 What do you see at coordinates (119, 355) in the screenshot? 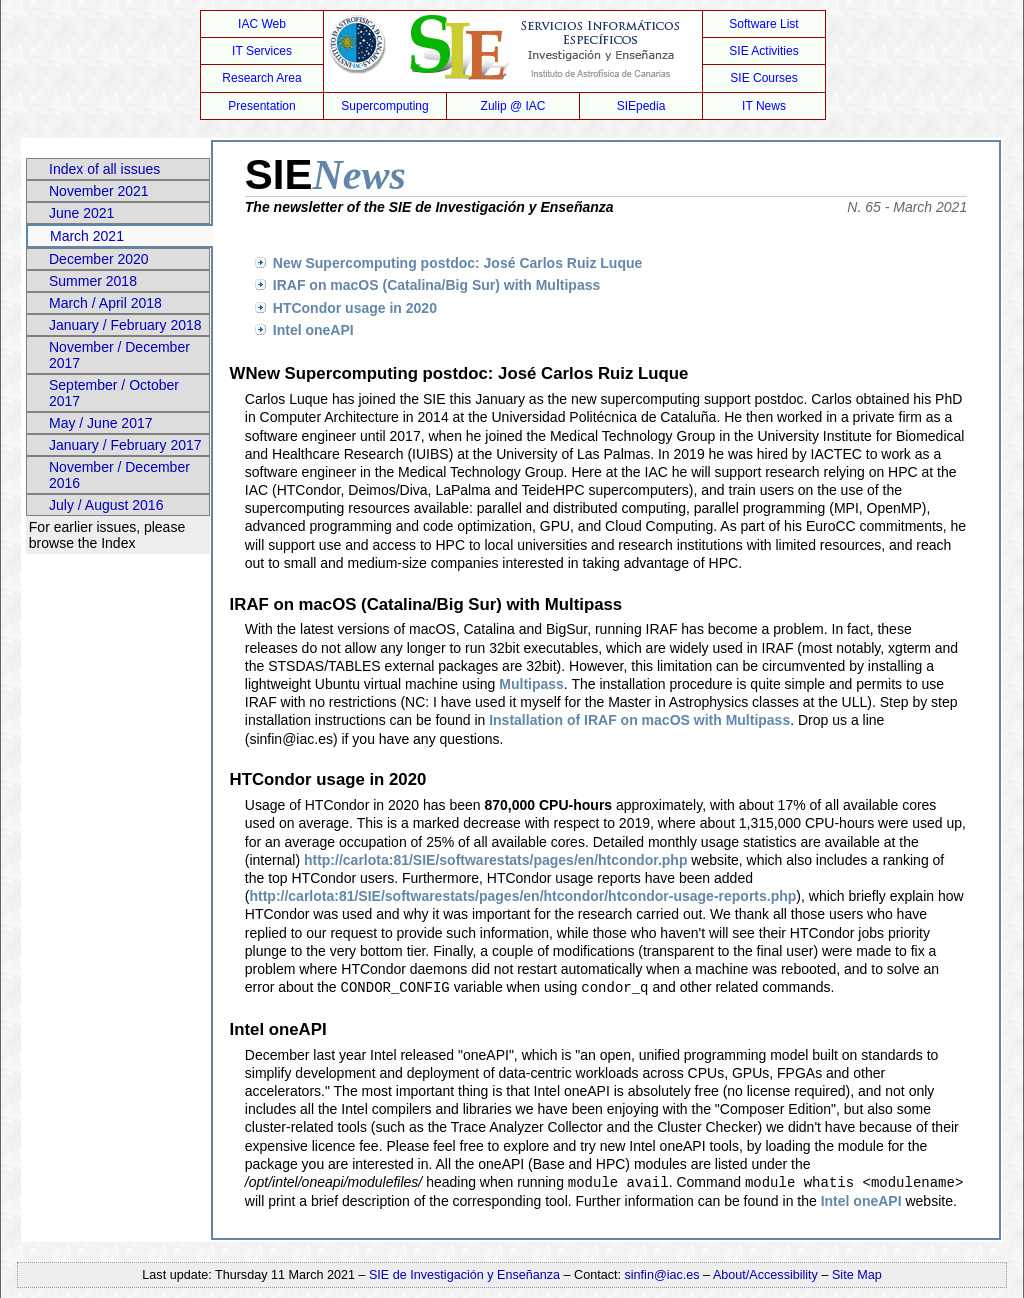
I see `November / December 2017` at bounding box center [119, 355].